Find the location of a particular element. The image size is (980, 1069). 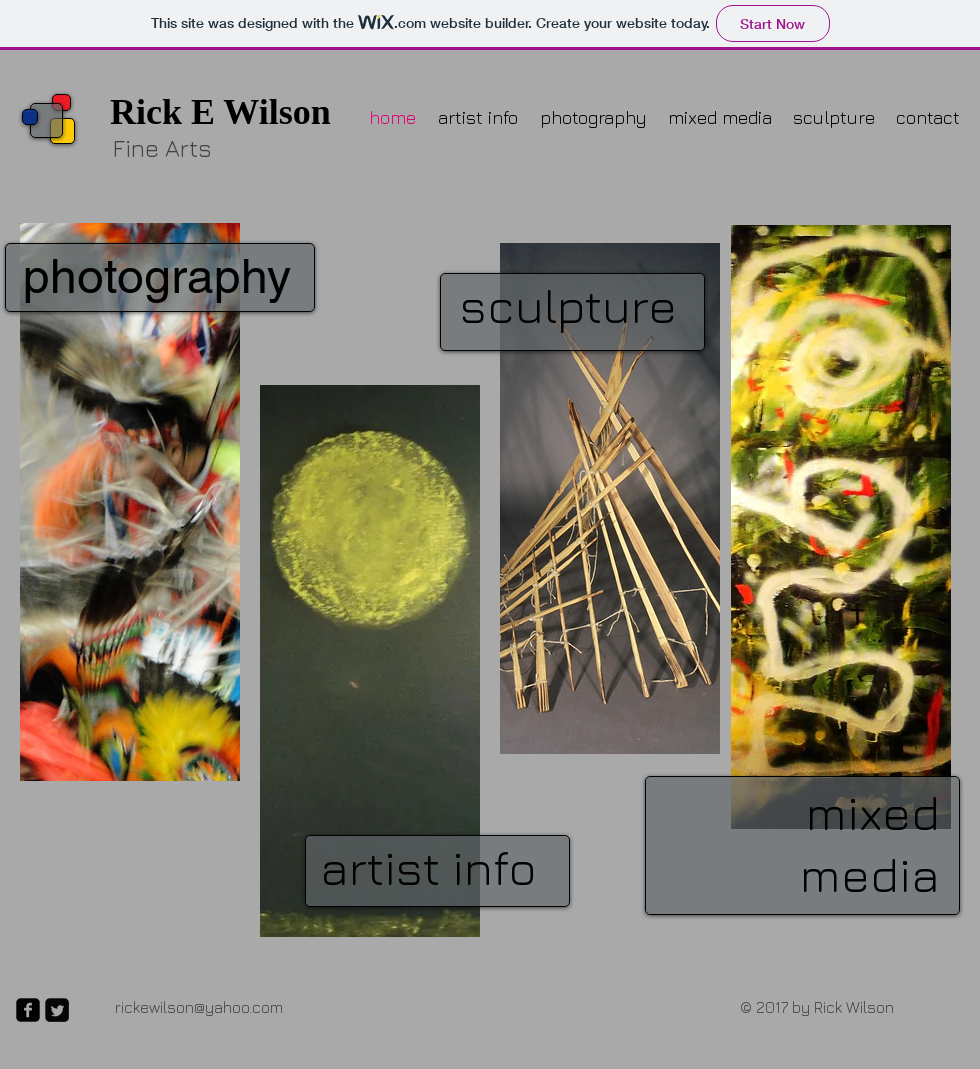

[facebook-square] is located at coordinates (28, 1010).